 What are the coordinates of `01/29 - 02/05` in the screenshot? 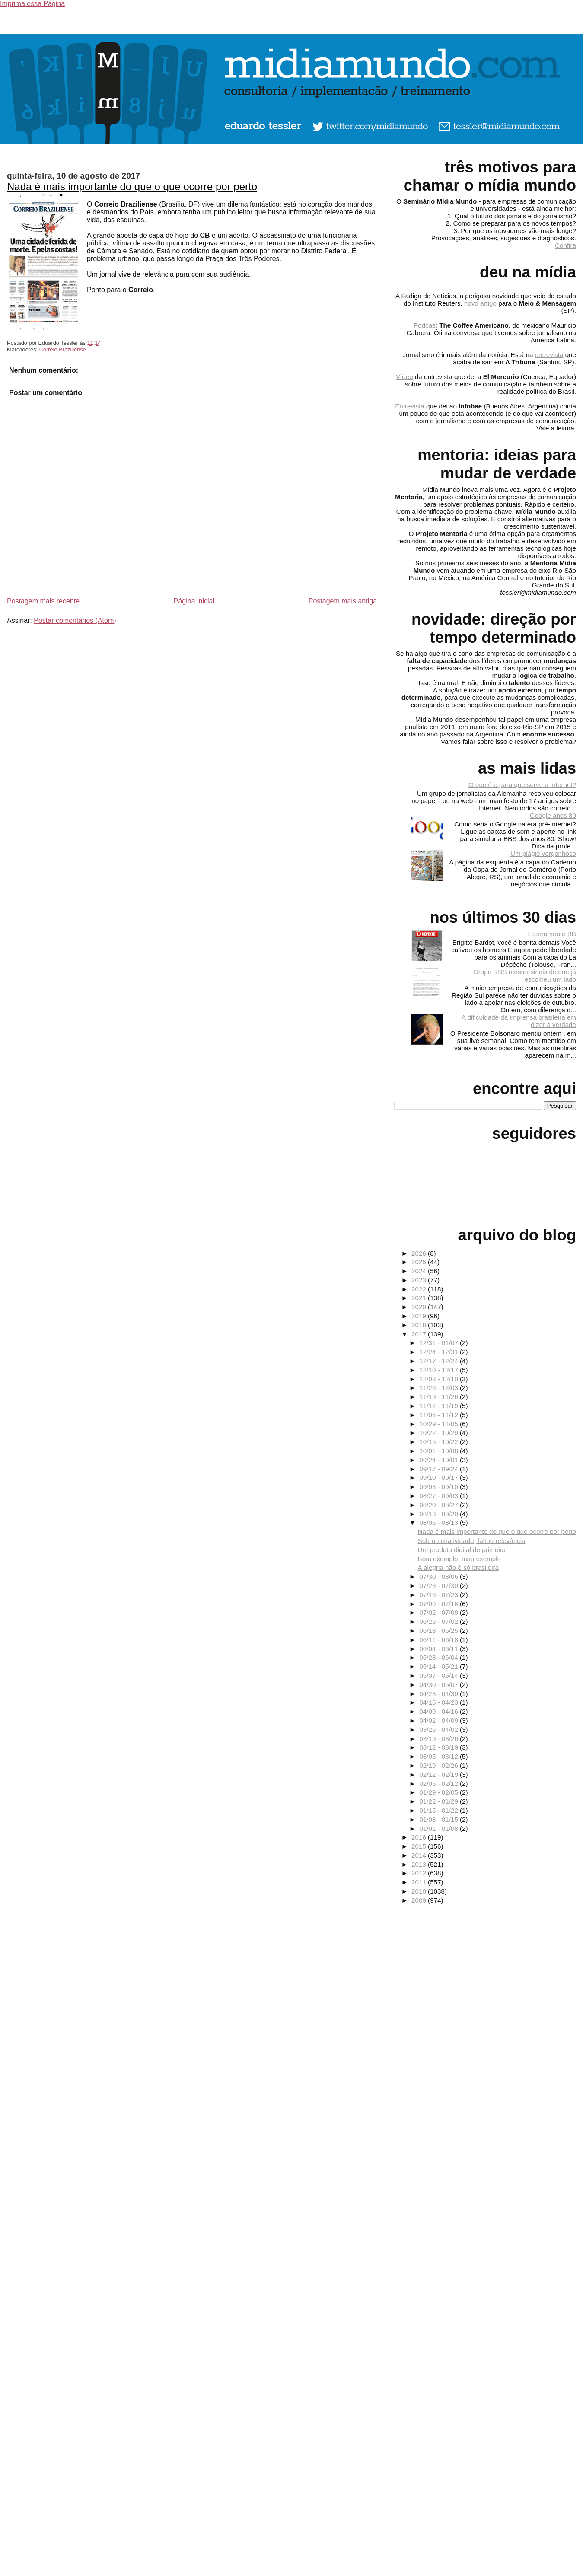 It's located at (439, 1792).